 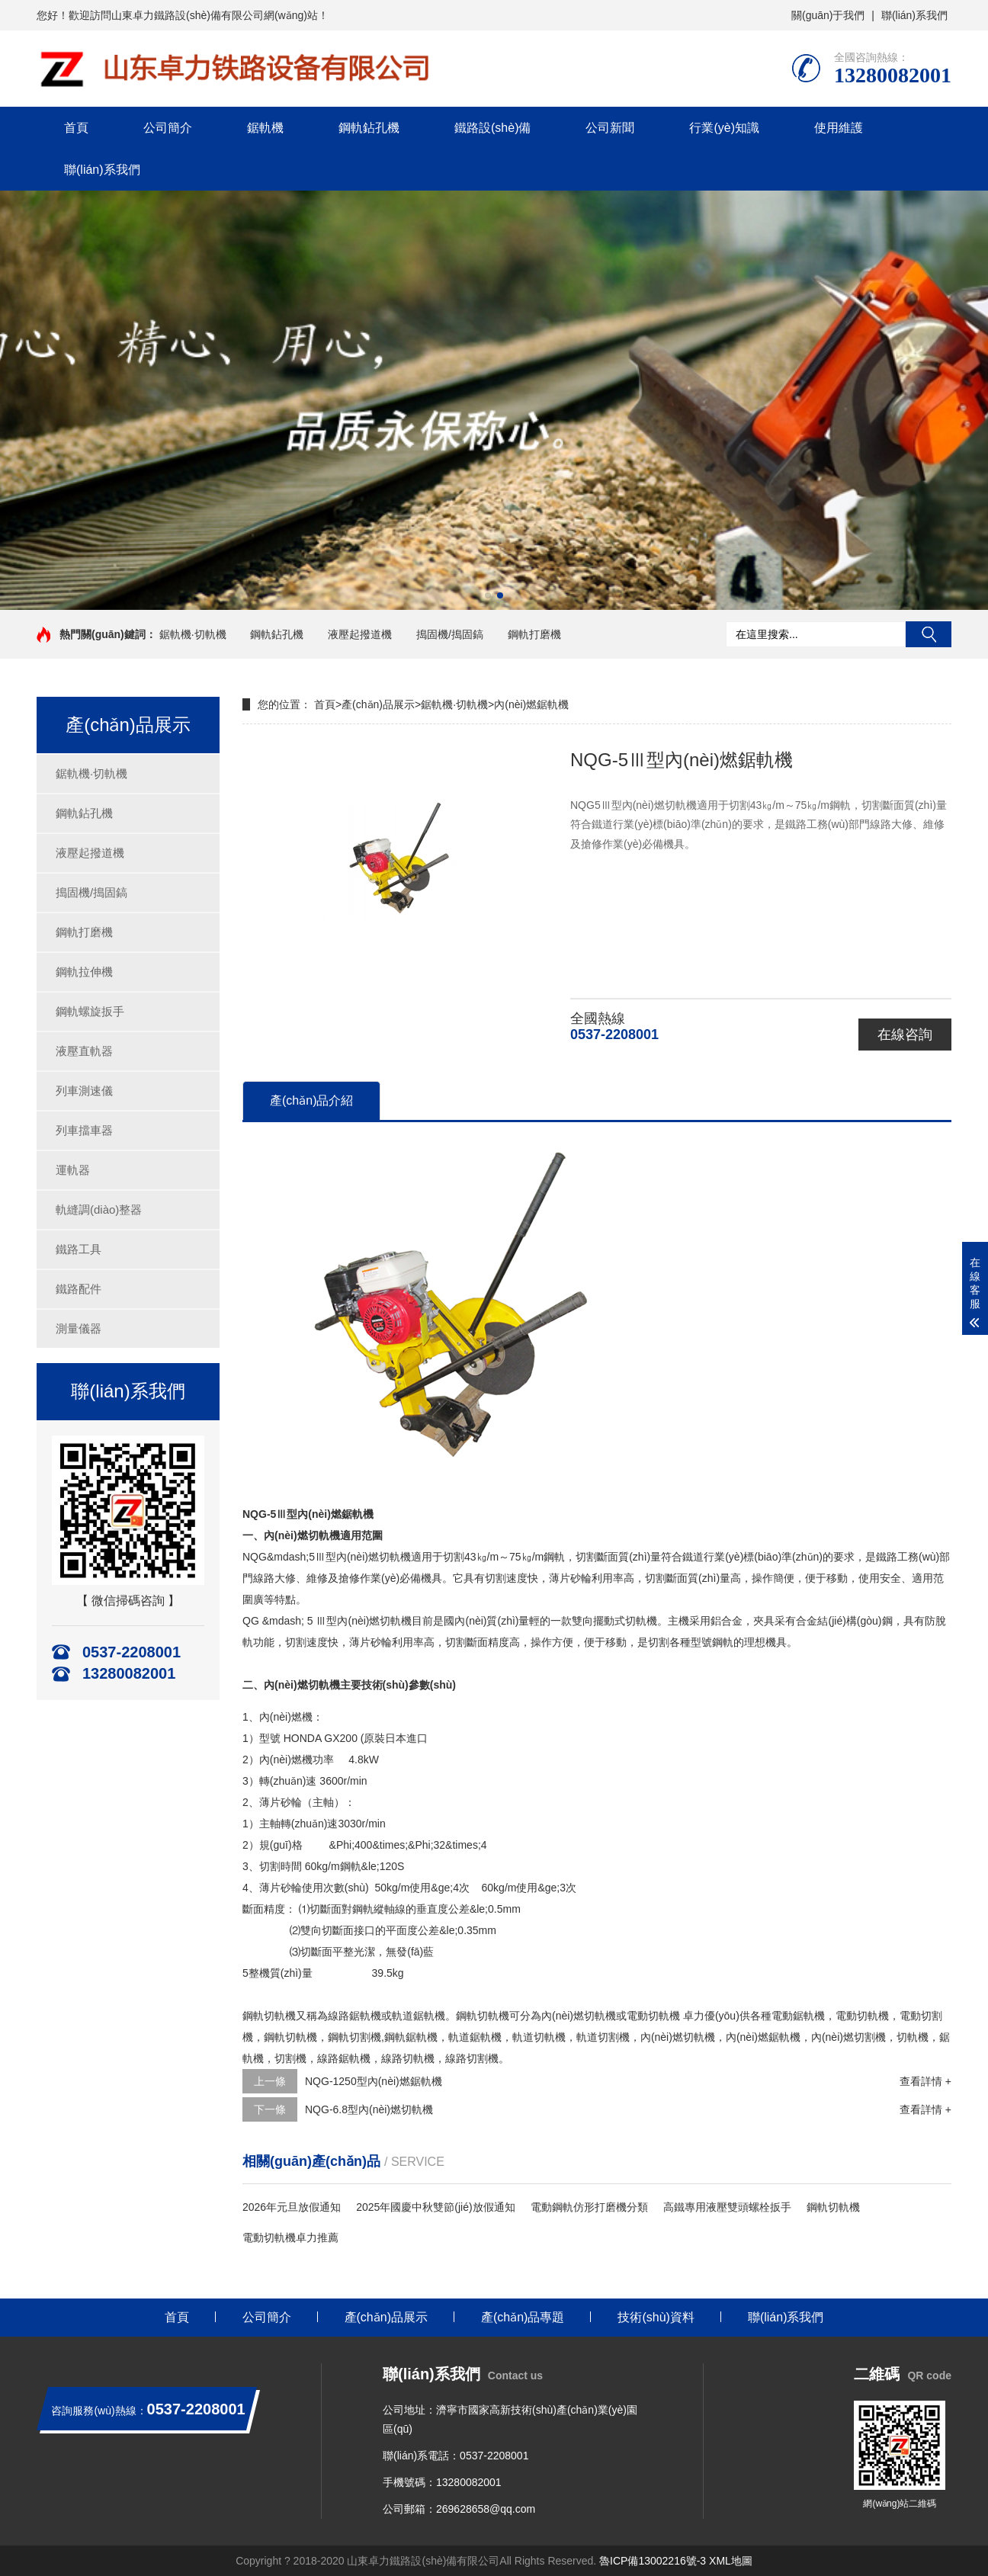 What do you see at coordinates (360, 634) in the screenshot?
I see `液壓起撥道機` at bounding box center [360, 634].